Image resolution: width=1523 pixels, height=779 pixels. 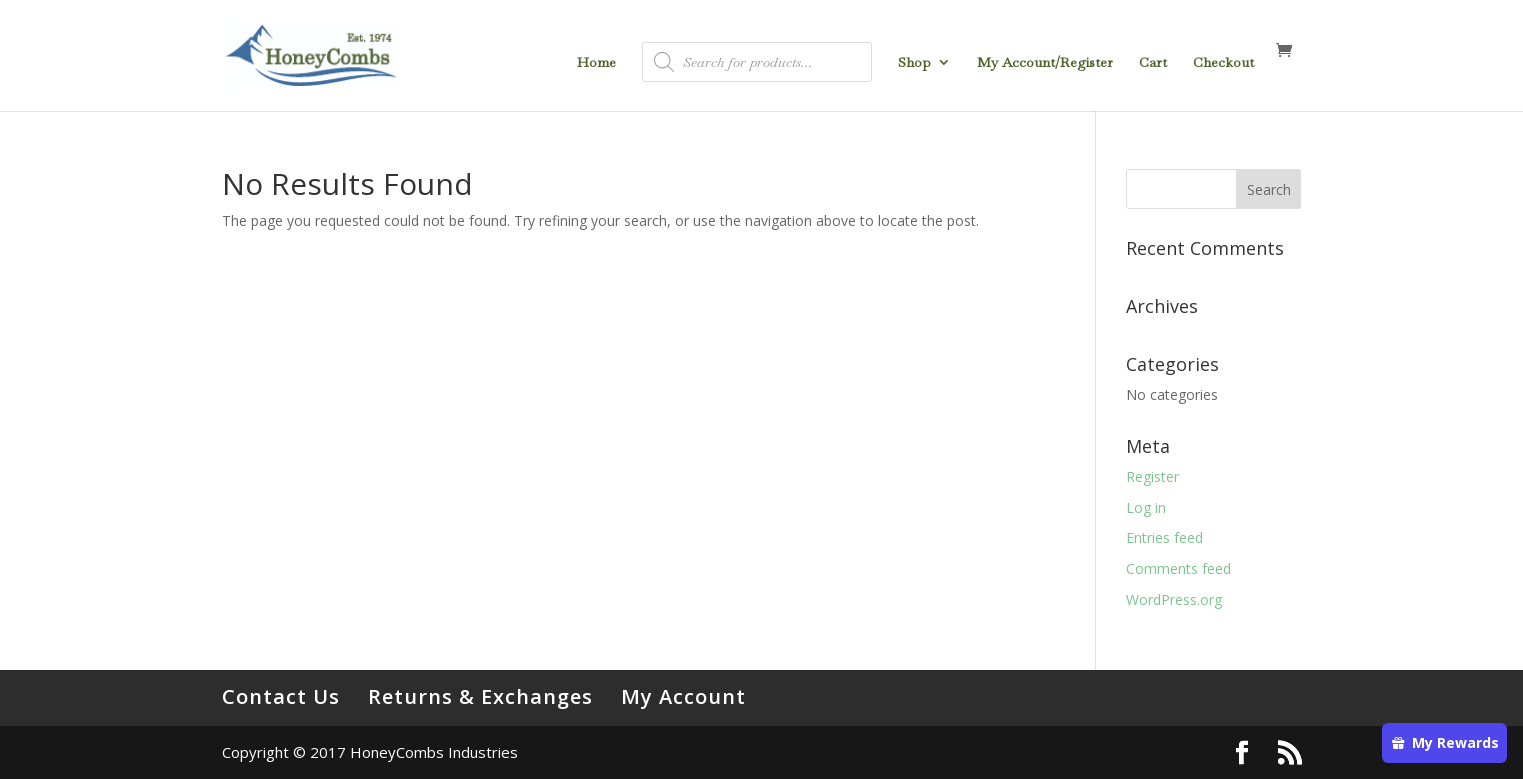 What do you see at coordinates (1153, 63) in the screenshot?
I see `Cart` at bounding box center [1153, 63].